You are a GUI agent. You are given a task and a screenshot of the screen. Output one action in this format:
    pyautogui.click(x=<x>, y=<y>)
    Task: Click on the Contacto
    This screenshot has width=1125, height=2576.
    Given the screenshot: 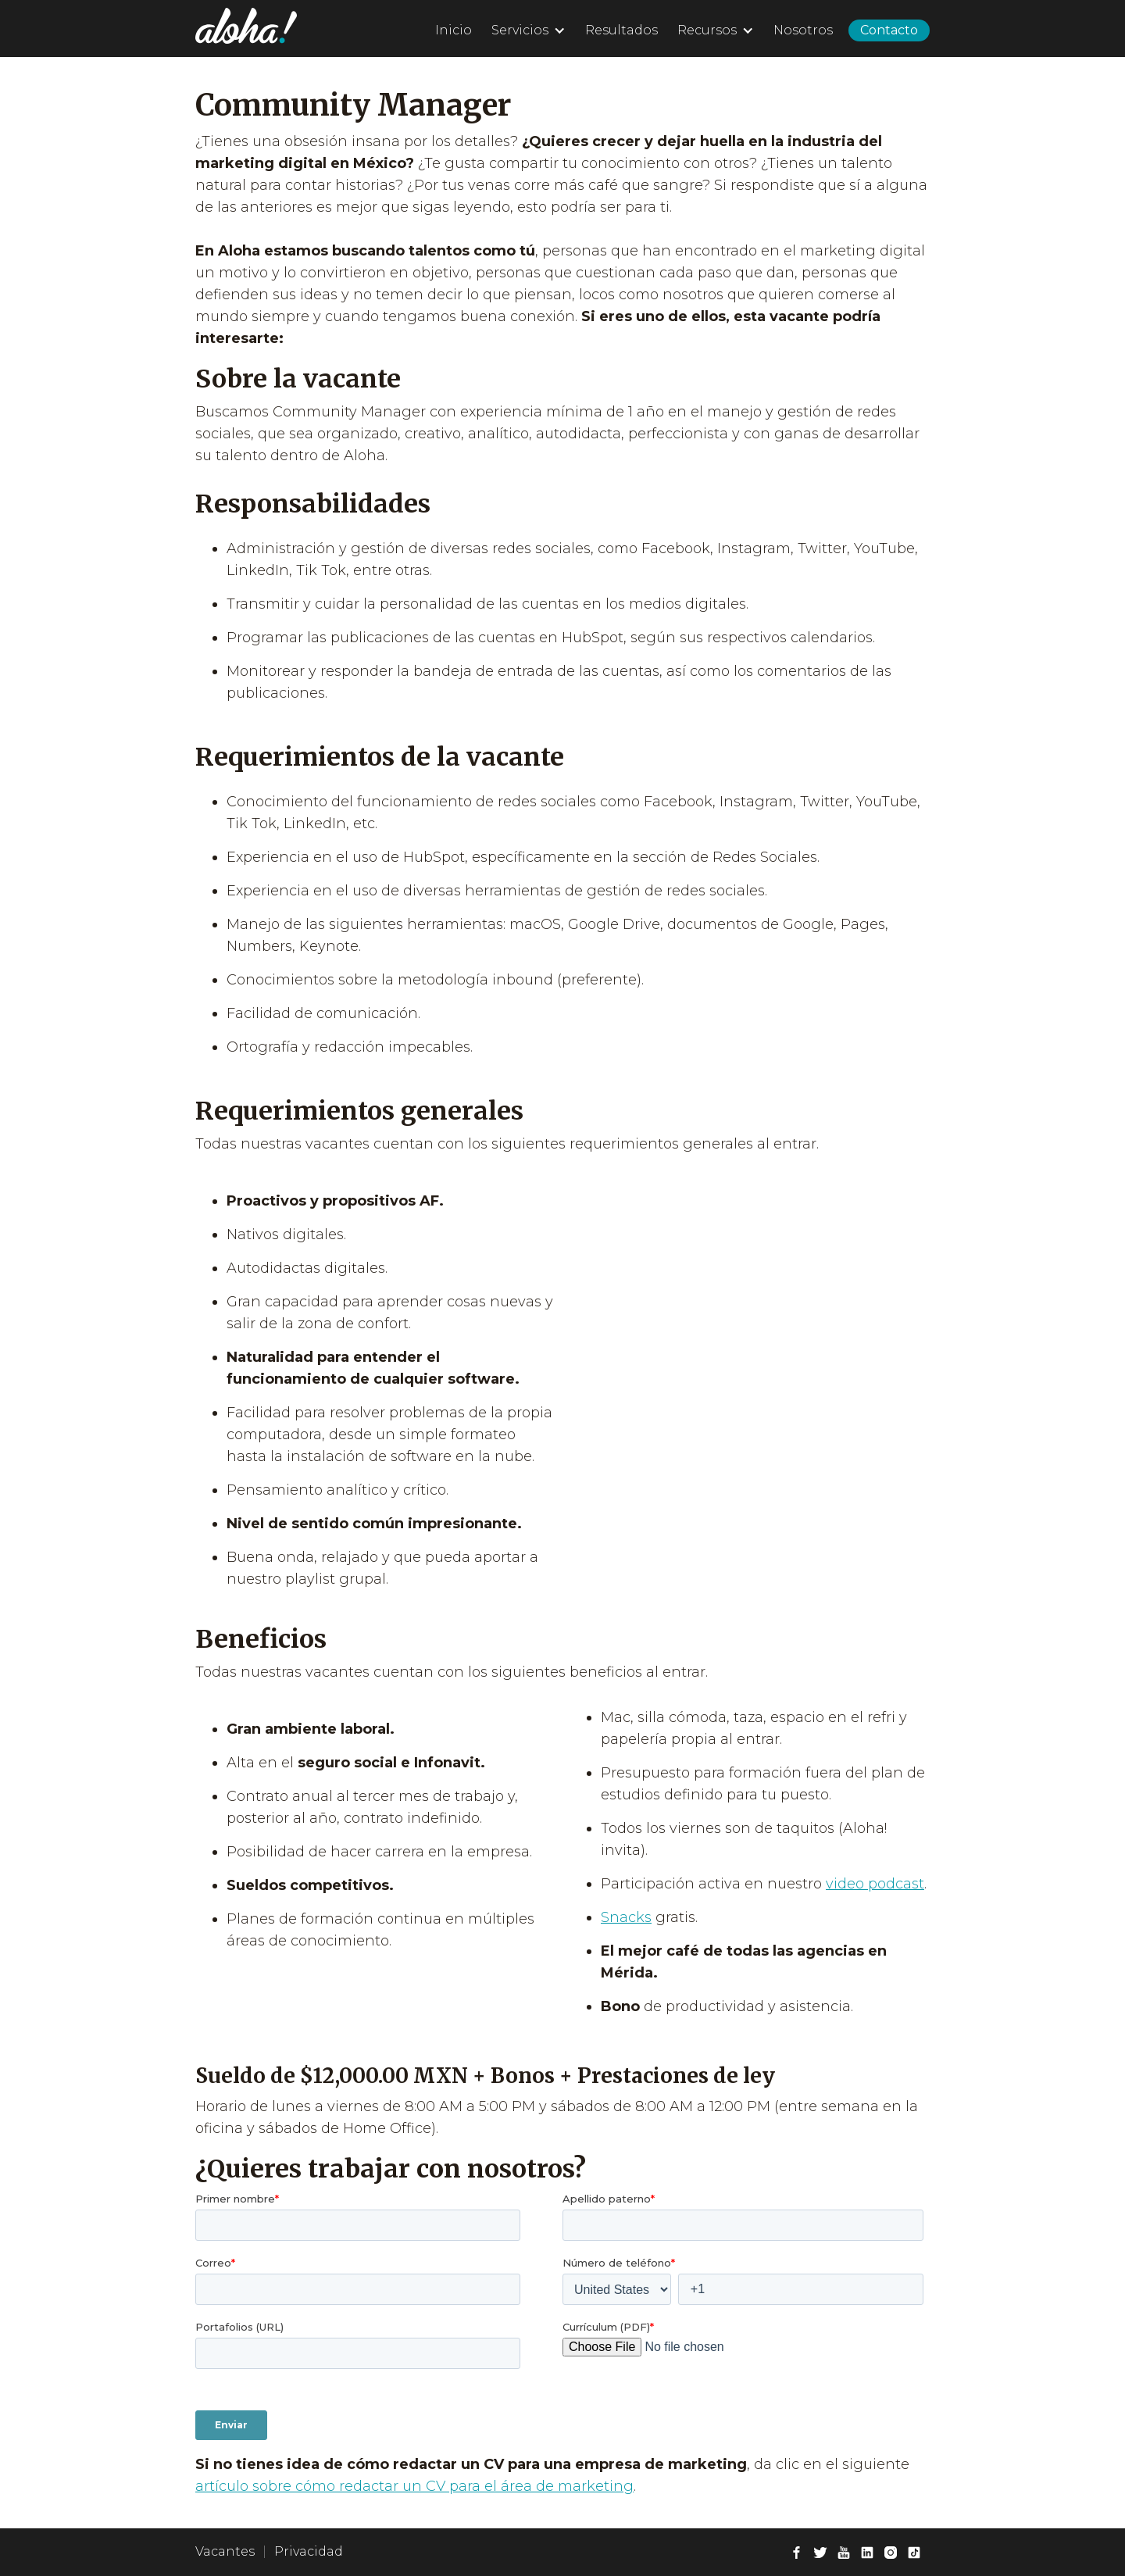 What is the action you would take?
    pyautogui.click(x=889, y=30)
    